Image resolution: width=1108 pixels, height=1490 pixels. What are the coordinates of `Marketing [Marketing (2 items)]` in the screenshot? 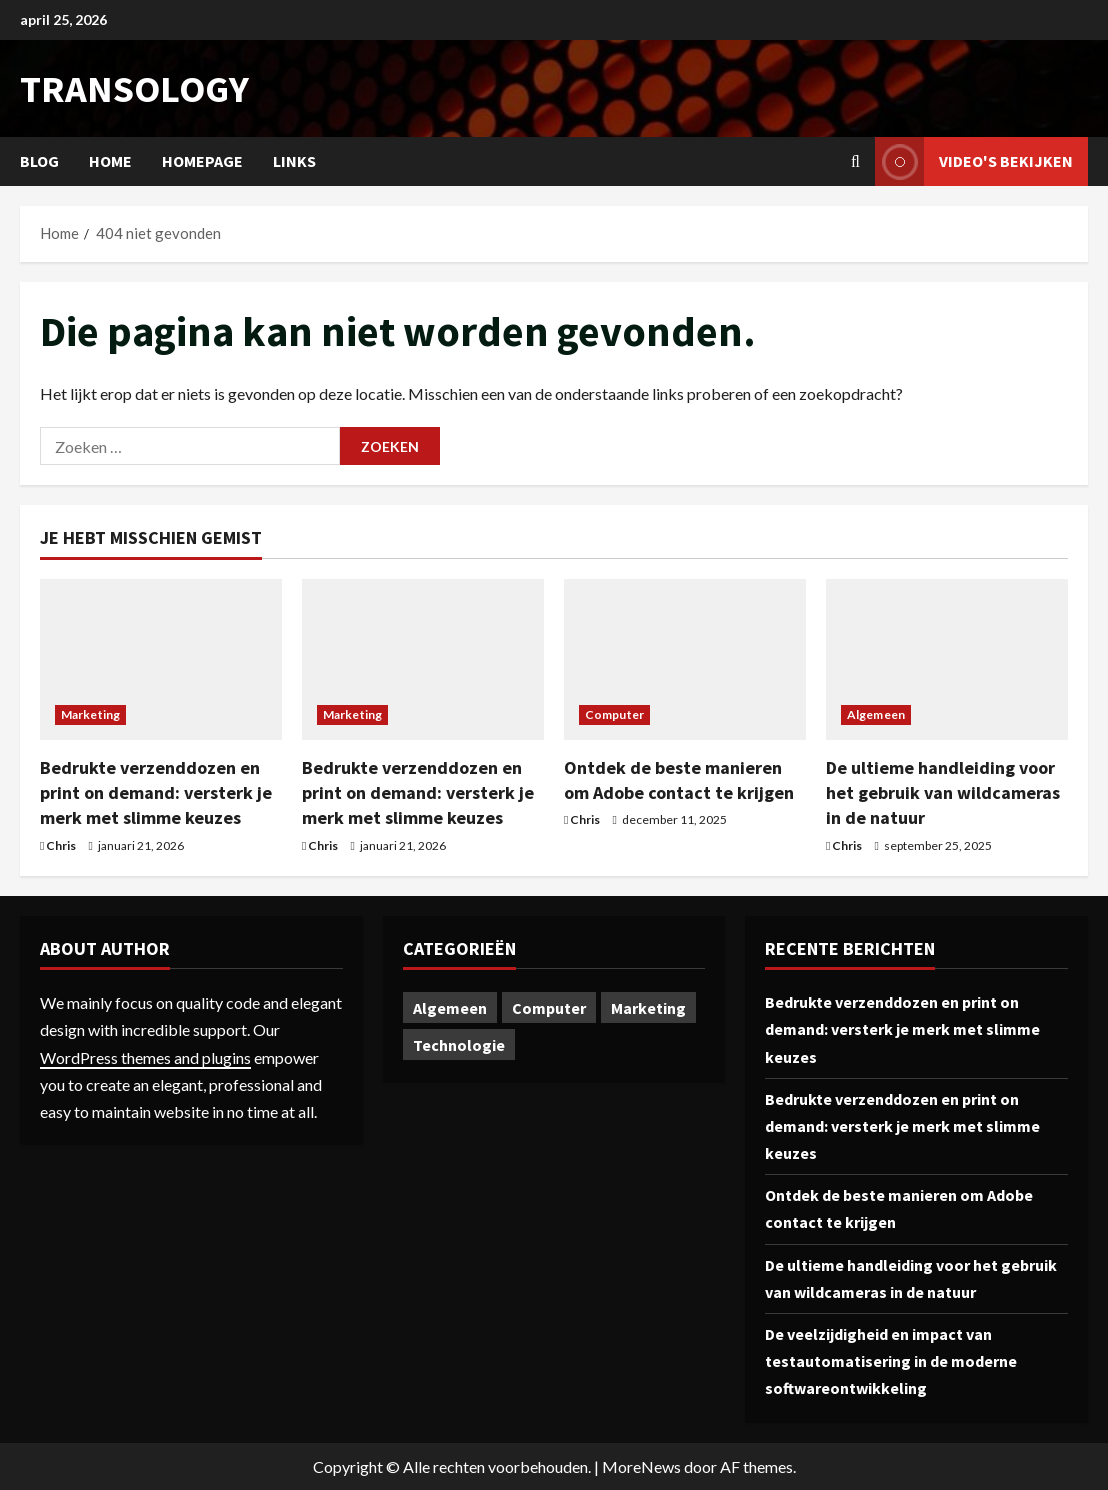 It's located at (648, 1008).